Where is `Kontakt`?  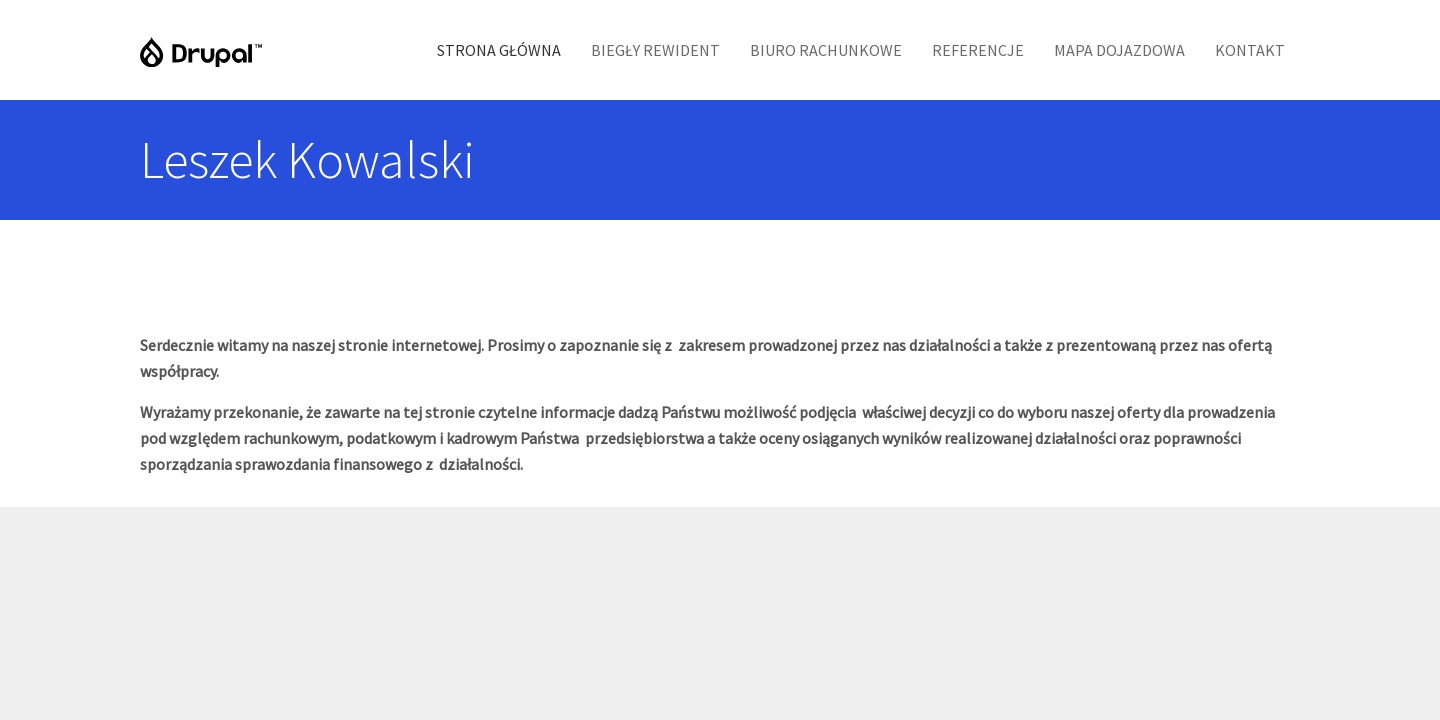
Kontakt is located at coordinates (1250, 50).